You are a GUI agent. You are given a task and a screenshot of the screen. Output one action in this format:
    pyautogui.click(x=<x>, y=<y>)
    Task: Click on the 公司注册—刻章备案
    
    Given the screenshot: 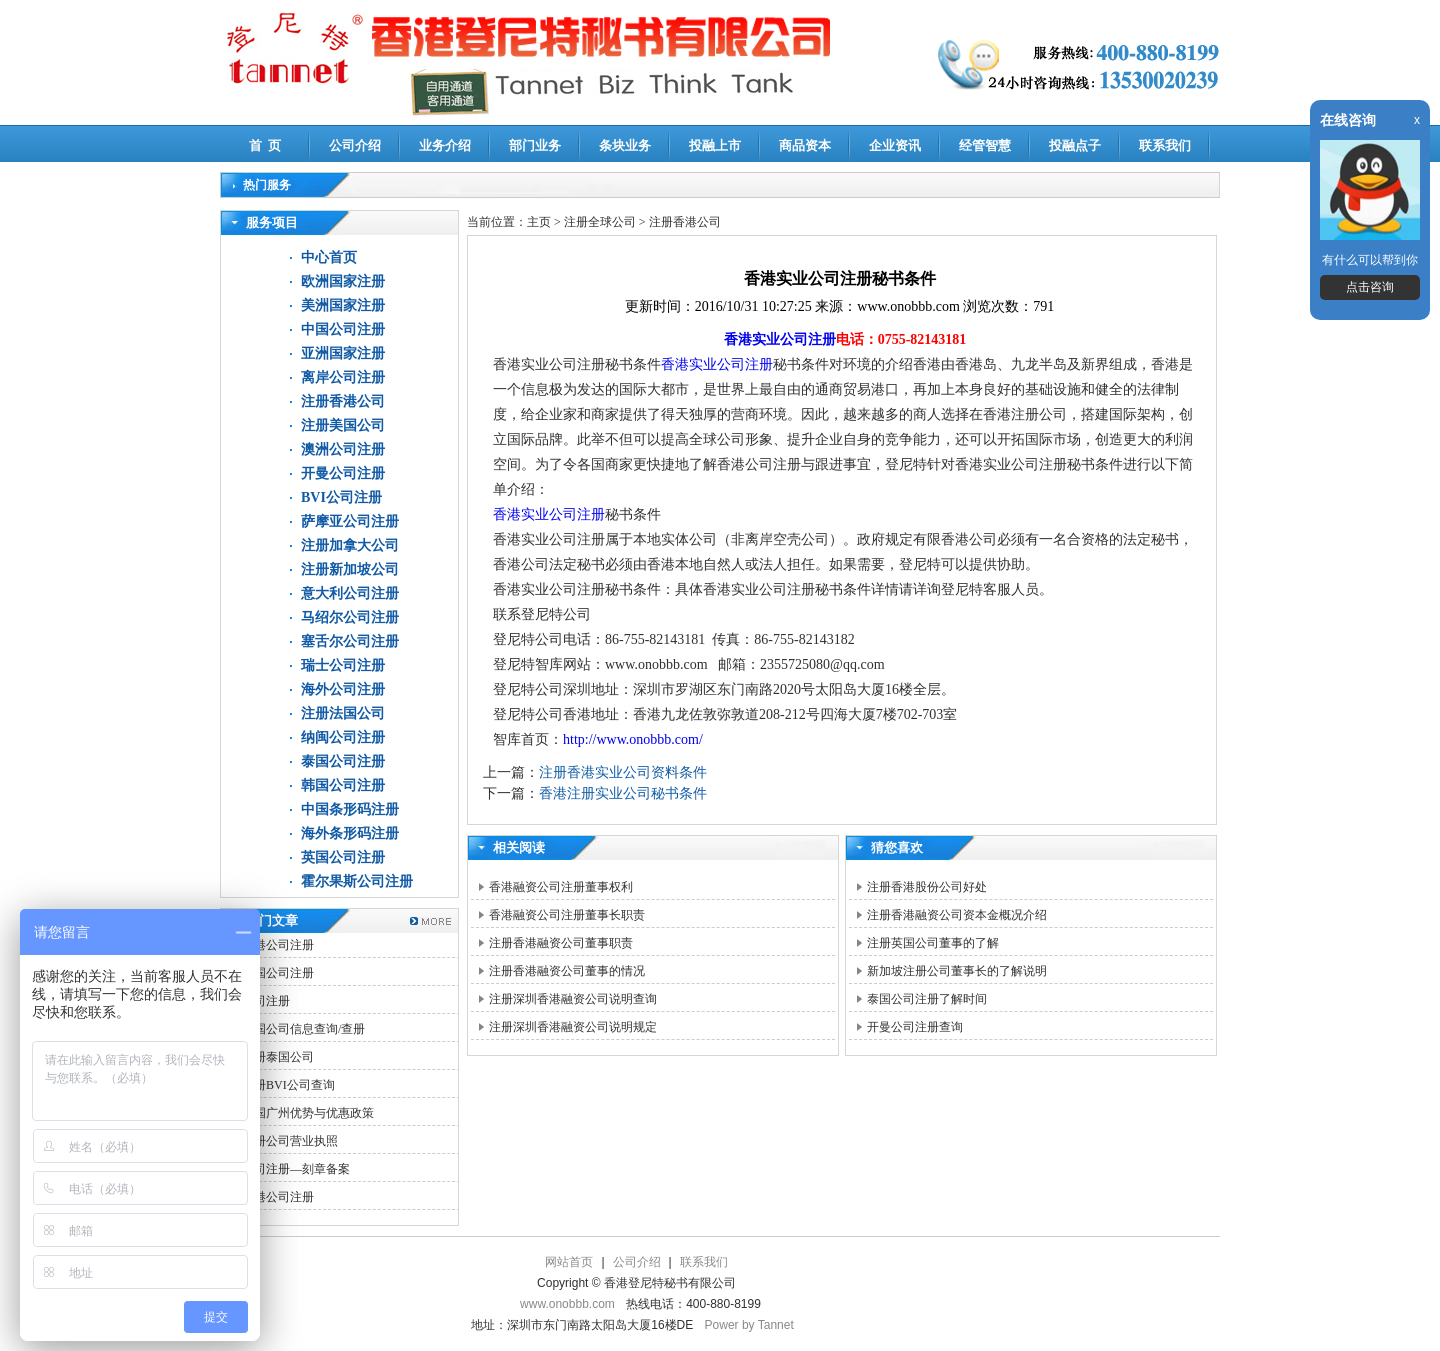 What is the action you would take?
    pyautogui.click(x=296, y=1169)
    